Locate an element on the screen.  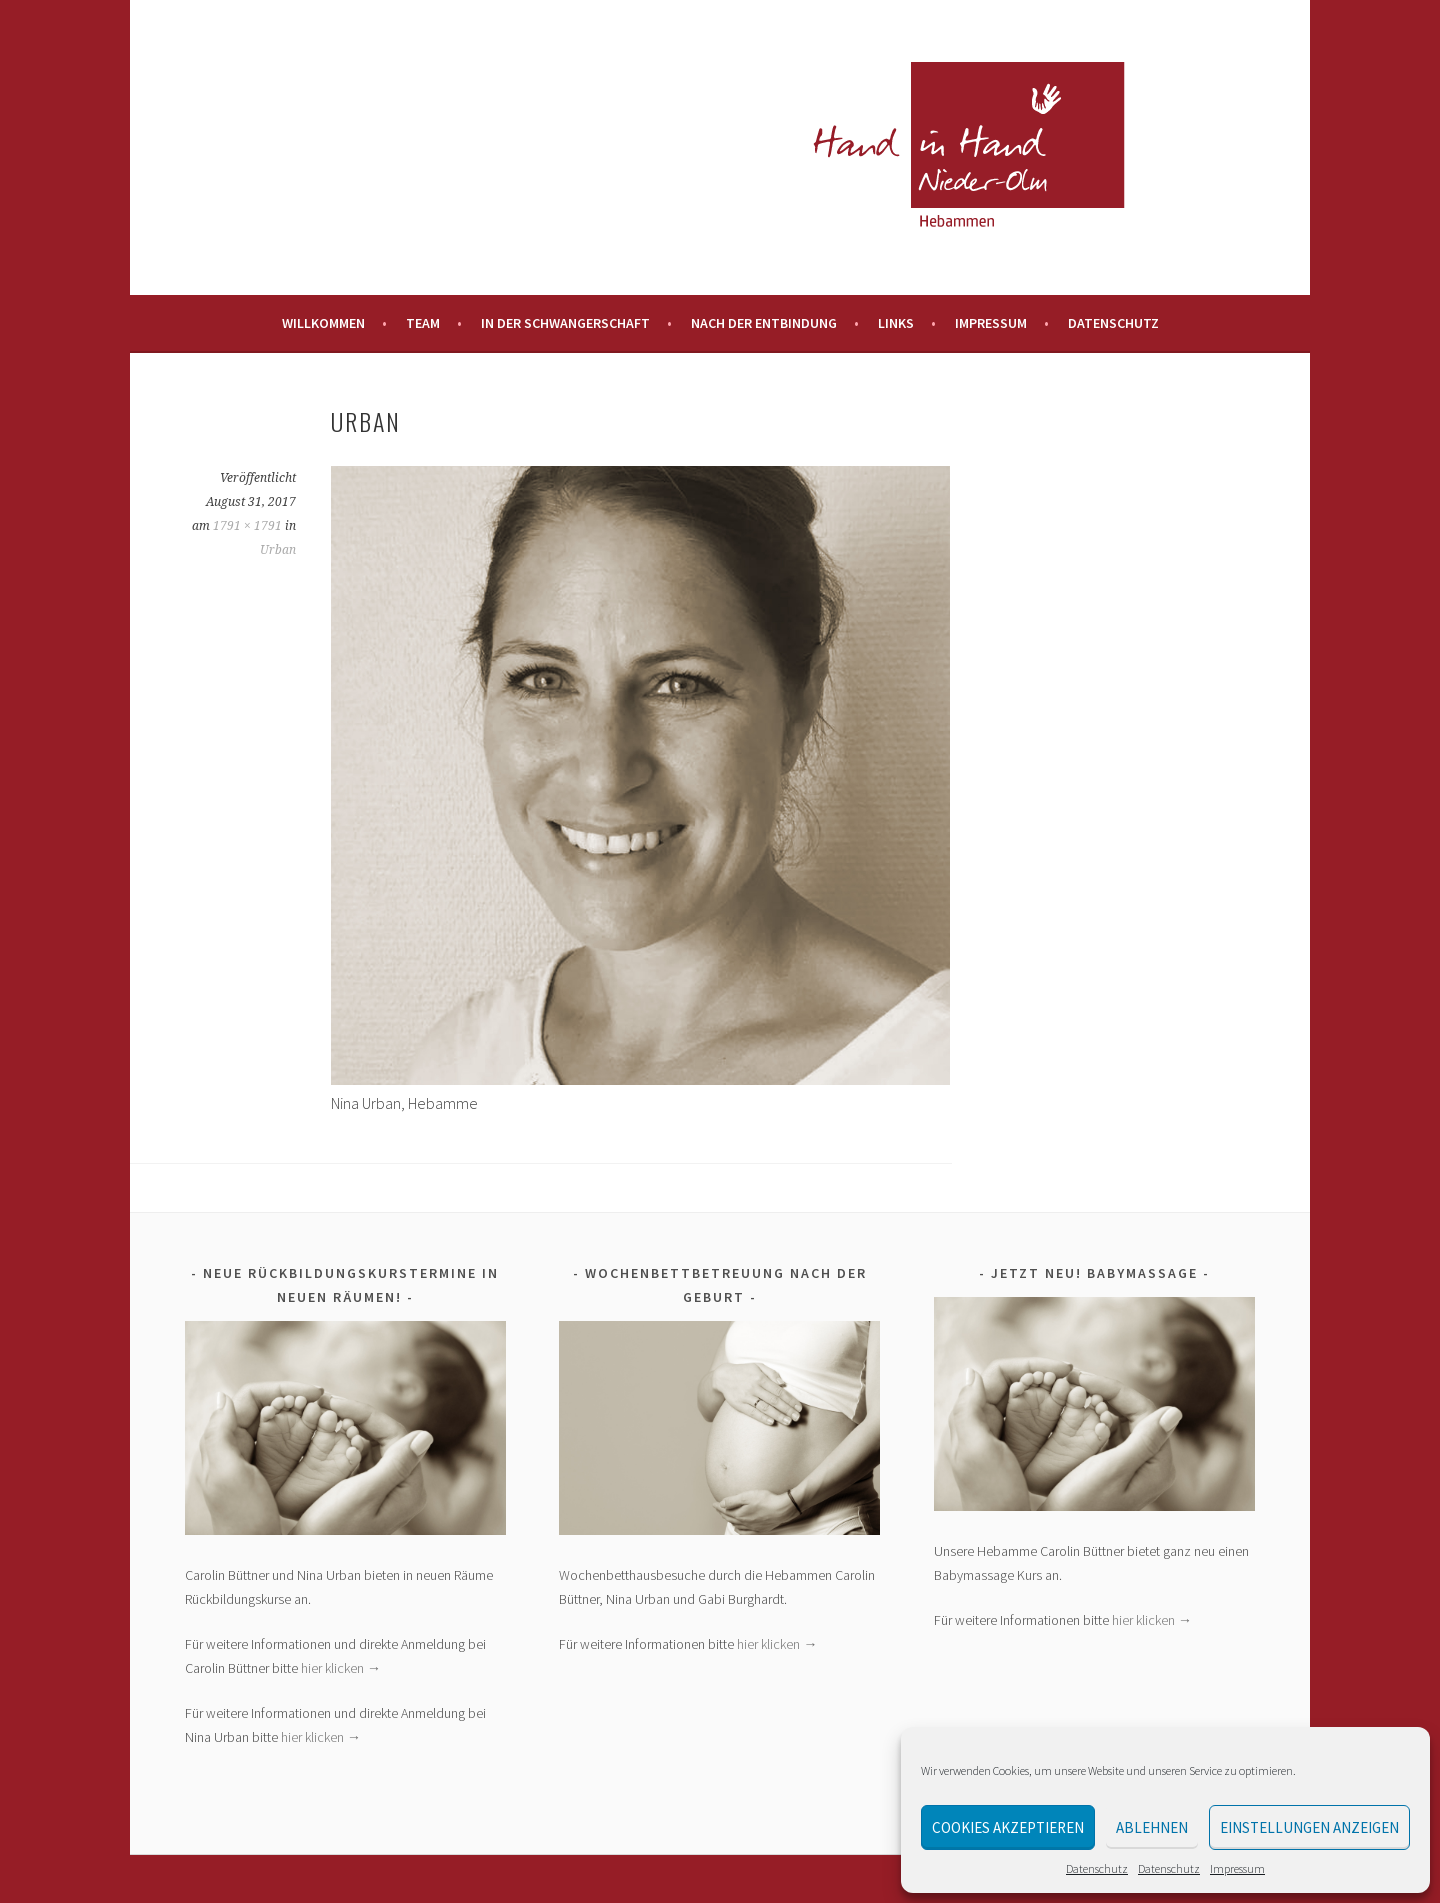
hier klicken → is located at coordinates (341, 1668).